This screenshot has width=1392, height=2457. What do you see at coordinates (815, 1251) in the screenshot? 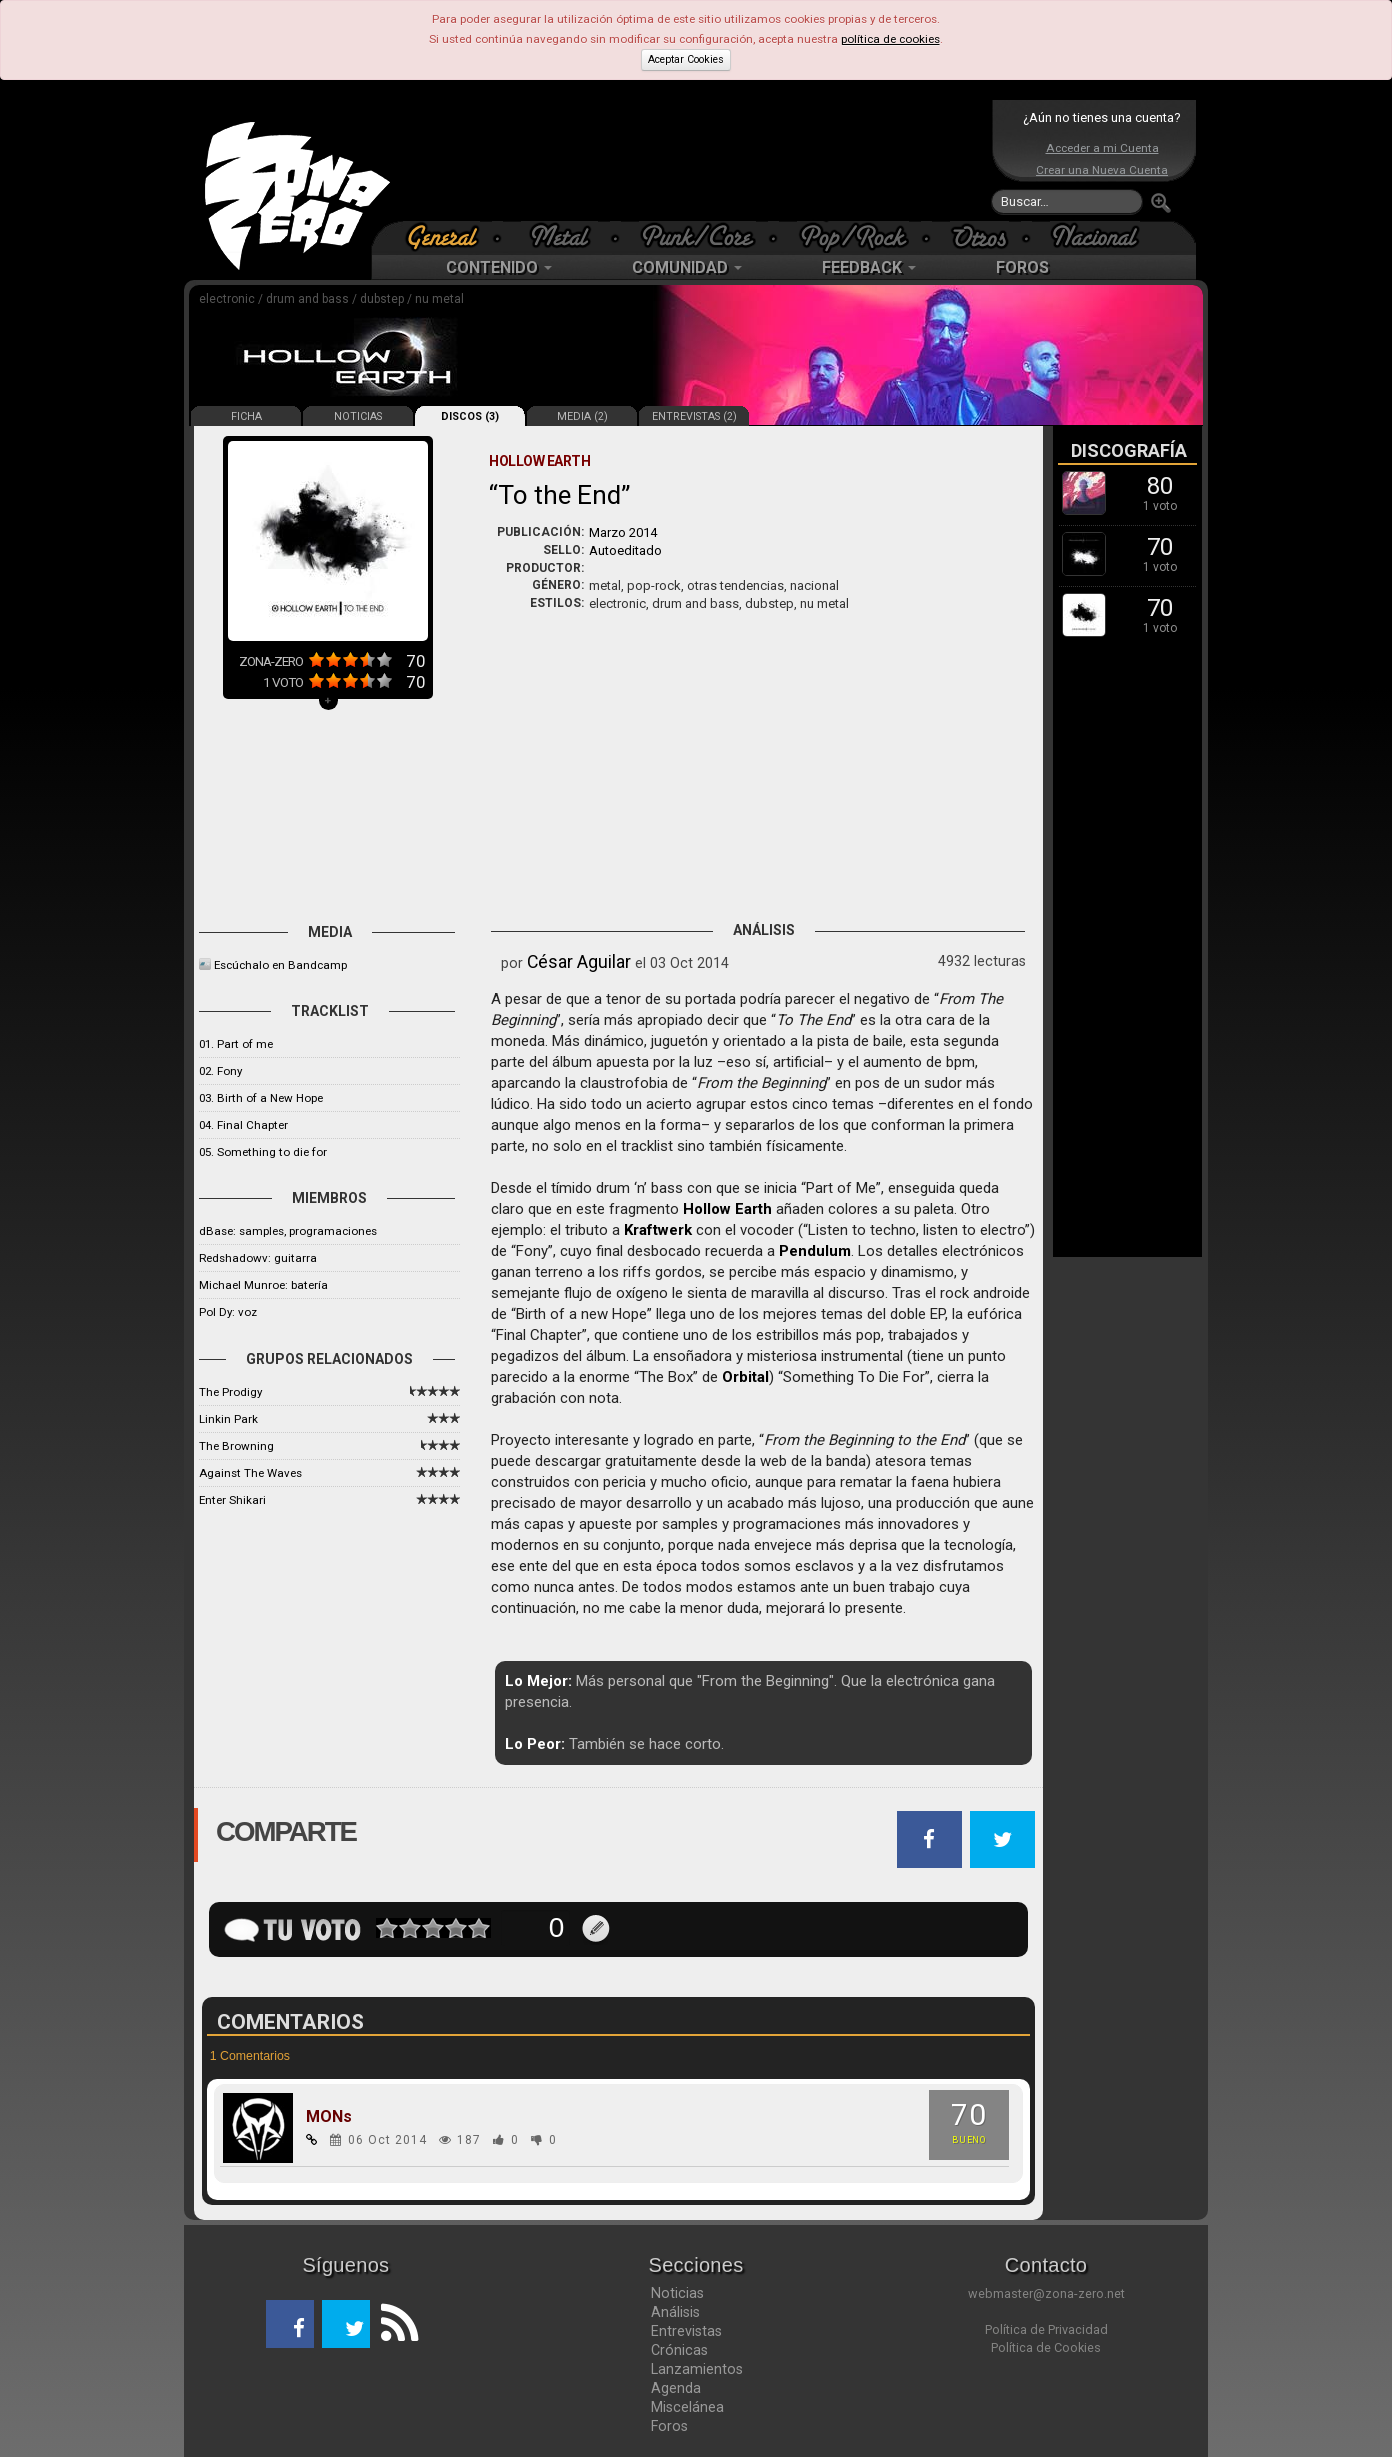
I see `Pendulum` at bounding box center [815, 1251].